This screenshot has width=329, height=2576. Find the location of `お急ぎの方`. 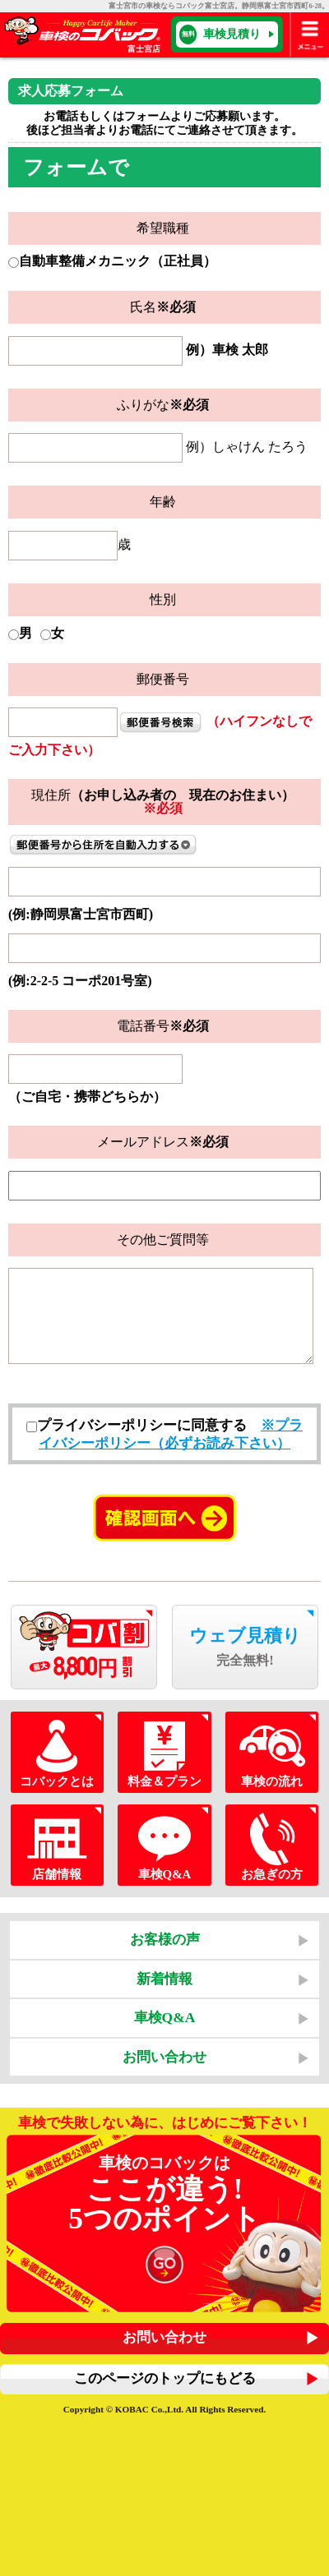

お急ぎの方 is located at coordinates (272, 1845).